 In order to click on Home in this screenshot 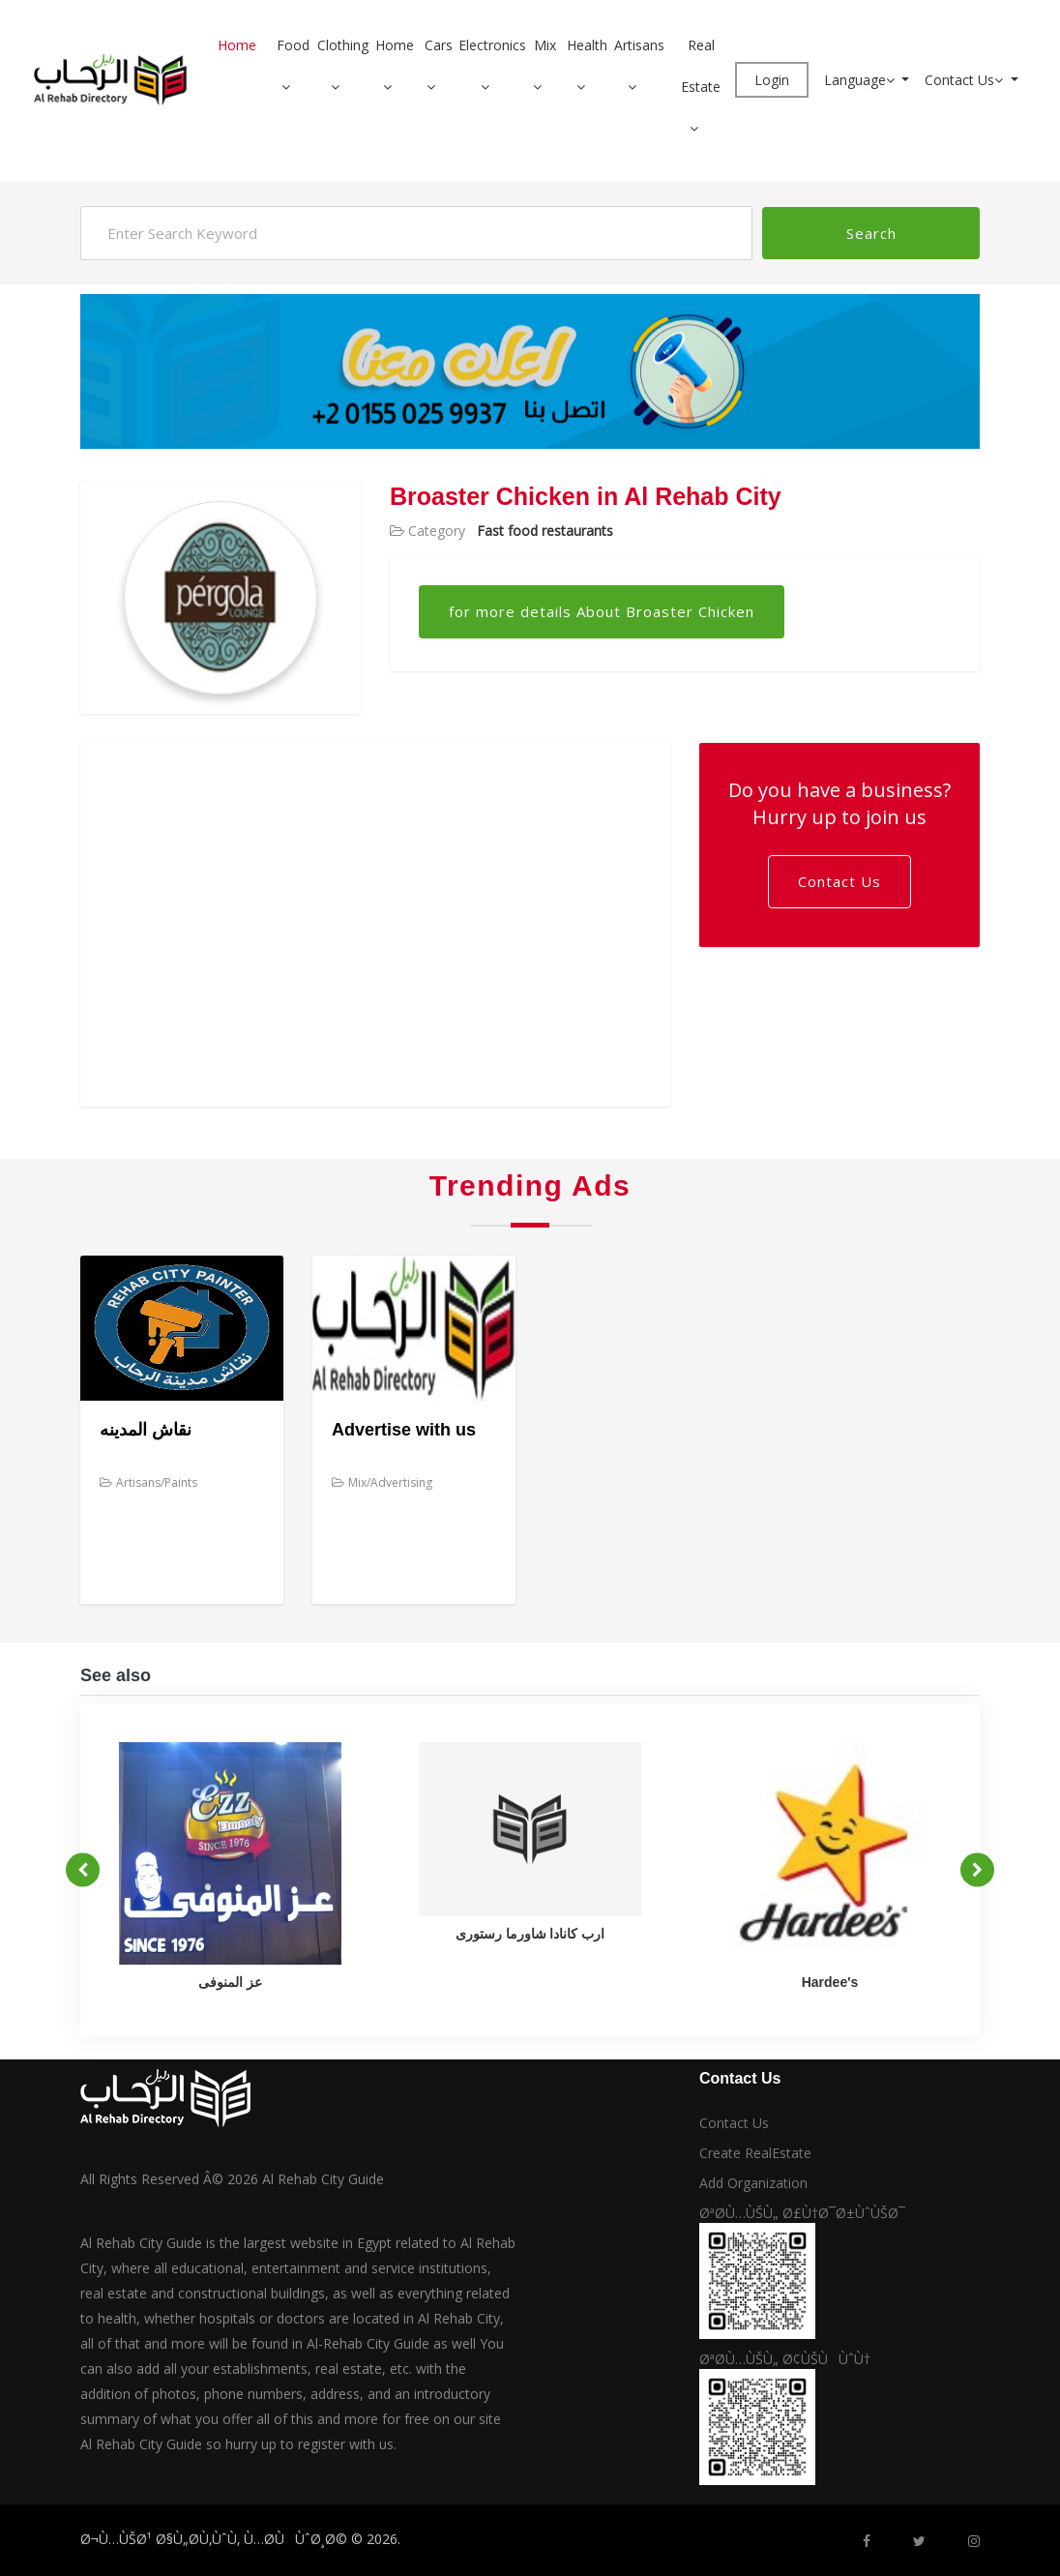, I will do `click(237, 45)`.